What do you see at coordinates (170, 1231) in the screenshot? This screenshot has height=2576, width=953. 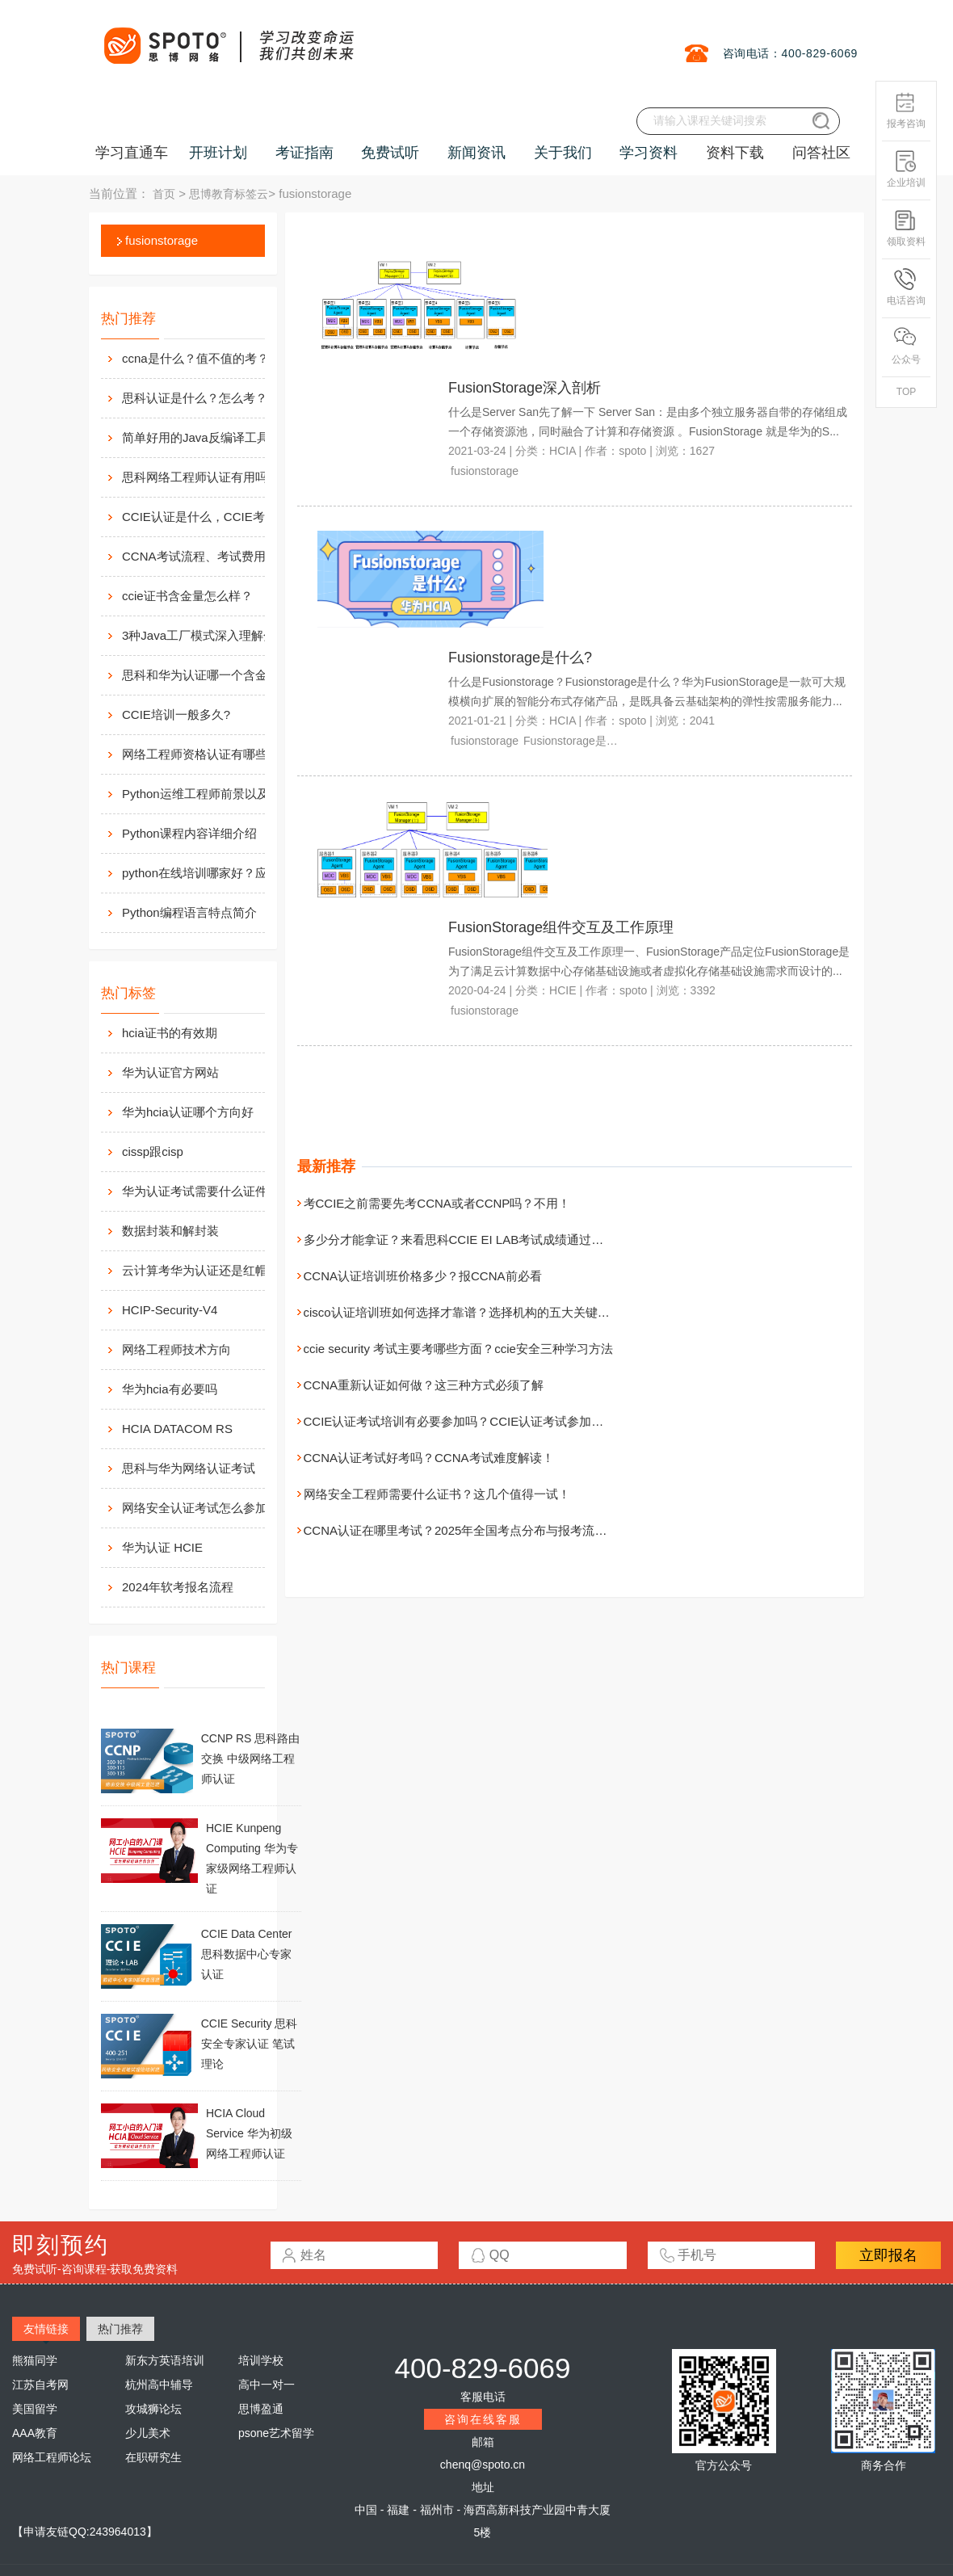 I see `数据封装和解封装` at bounding box center [170, 1231].